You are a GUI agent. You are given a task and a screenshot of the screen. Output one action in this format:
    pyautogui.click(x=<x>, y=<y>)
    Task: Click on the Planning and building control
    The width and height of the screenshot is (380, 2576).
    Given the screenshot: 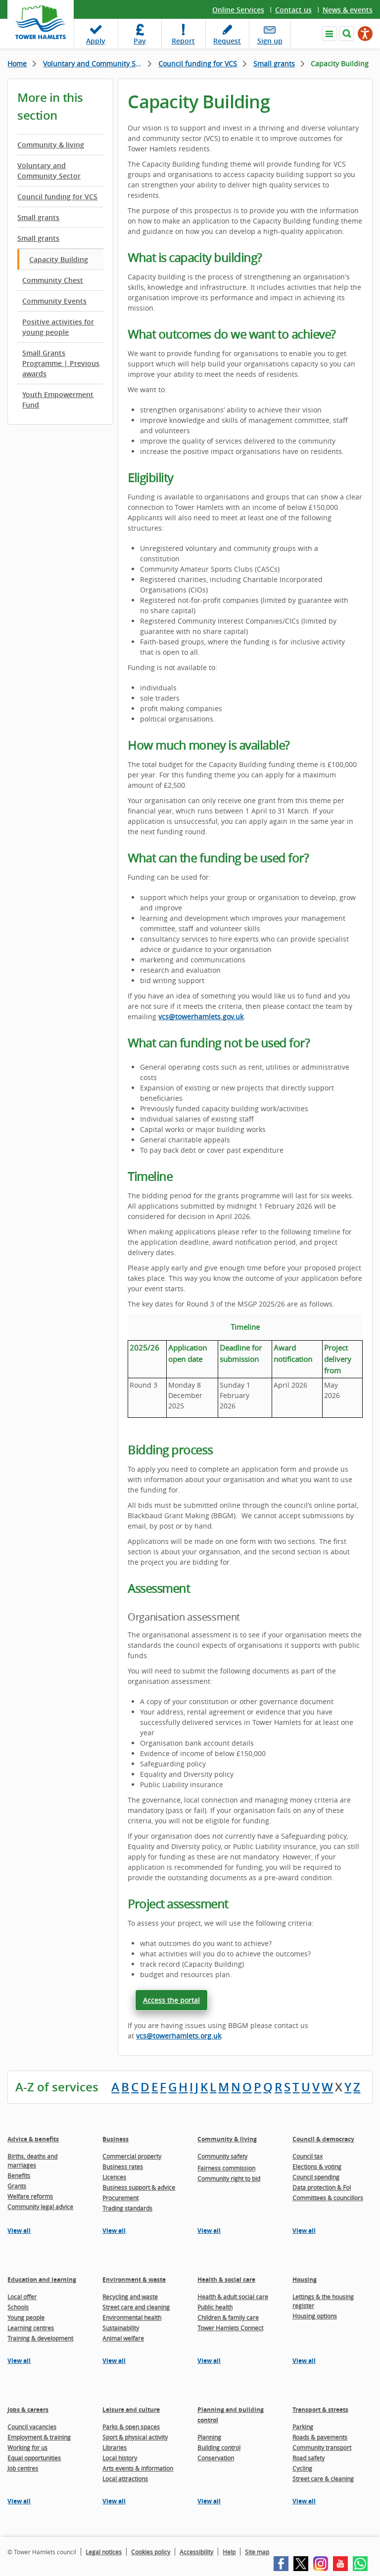 What is the action you would take?
    pyautogui.click(x=230, y=2414)
    